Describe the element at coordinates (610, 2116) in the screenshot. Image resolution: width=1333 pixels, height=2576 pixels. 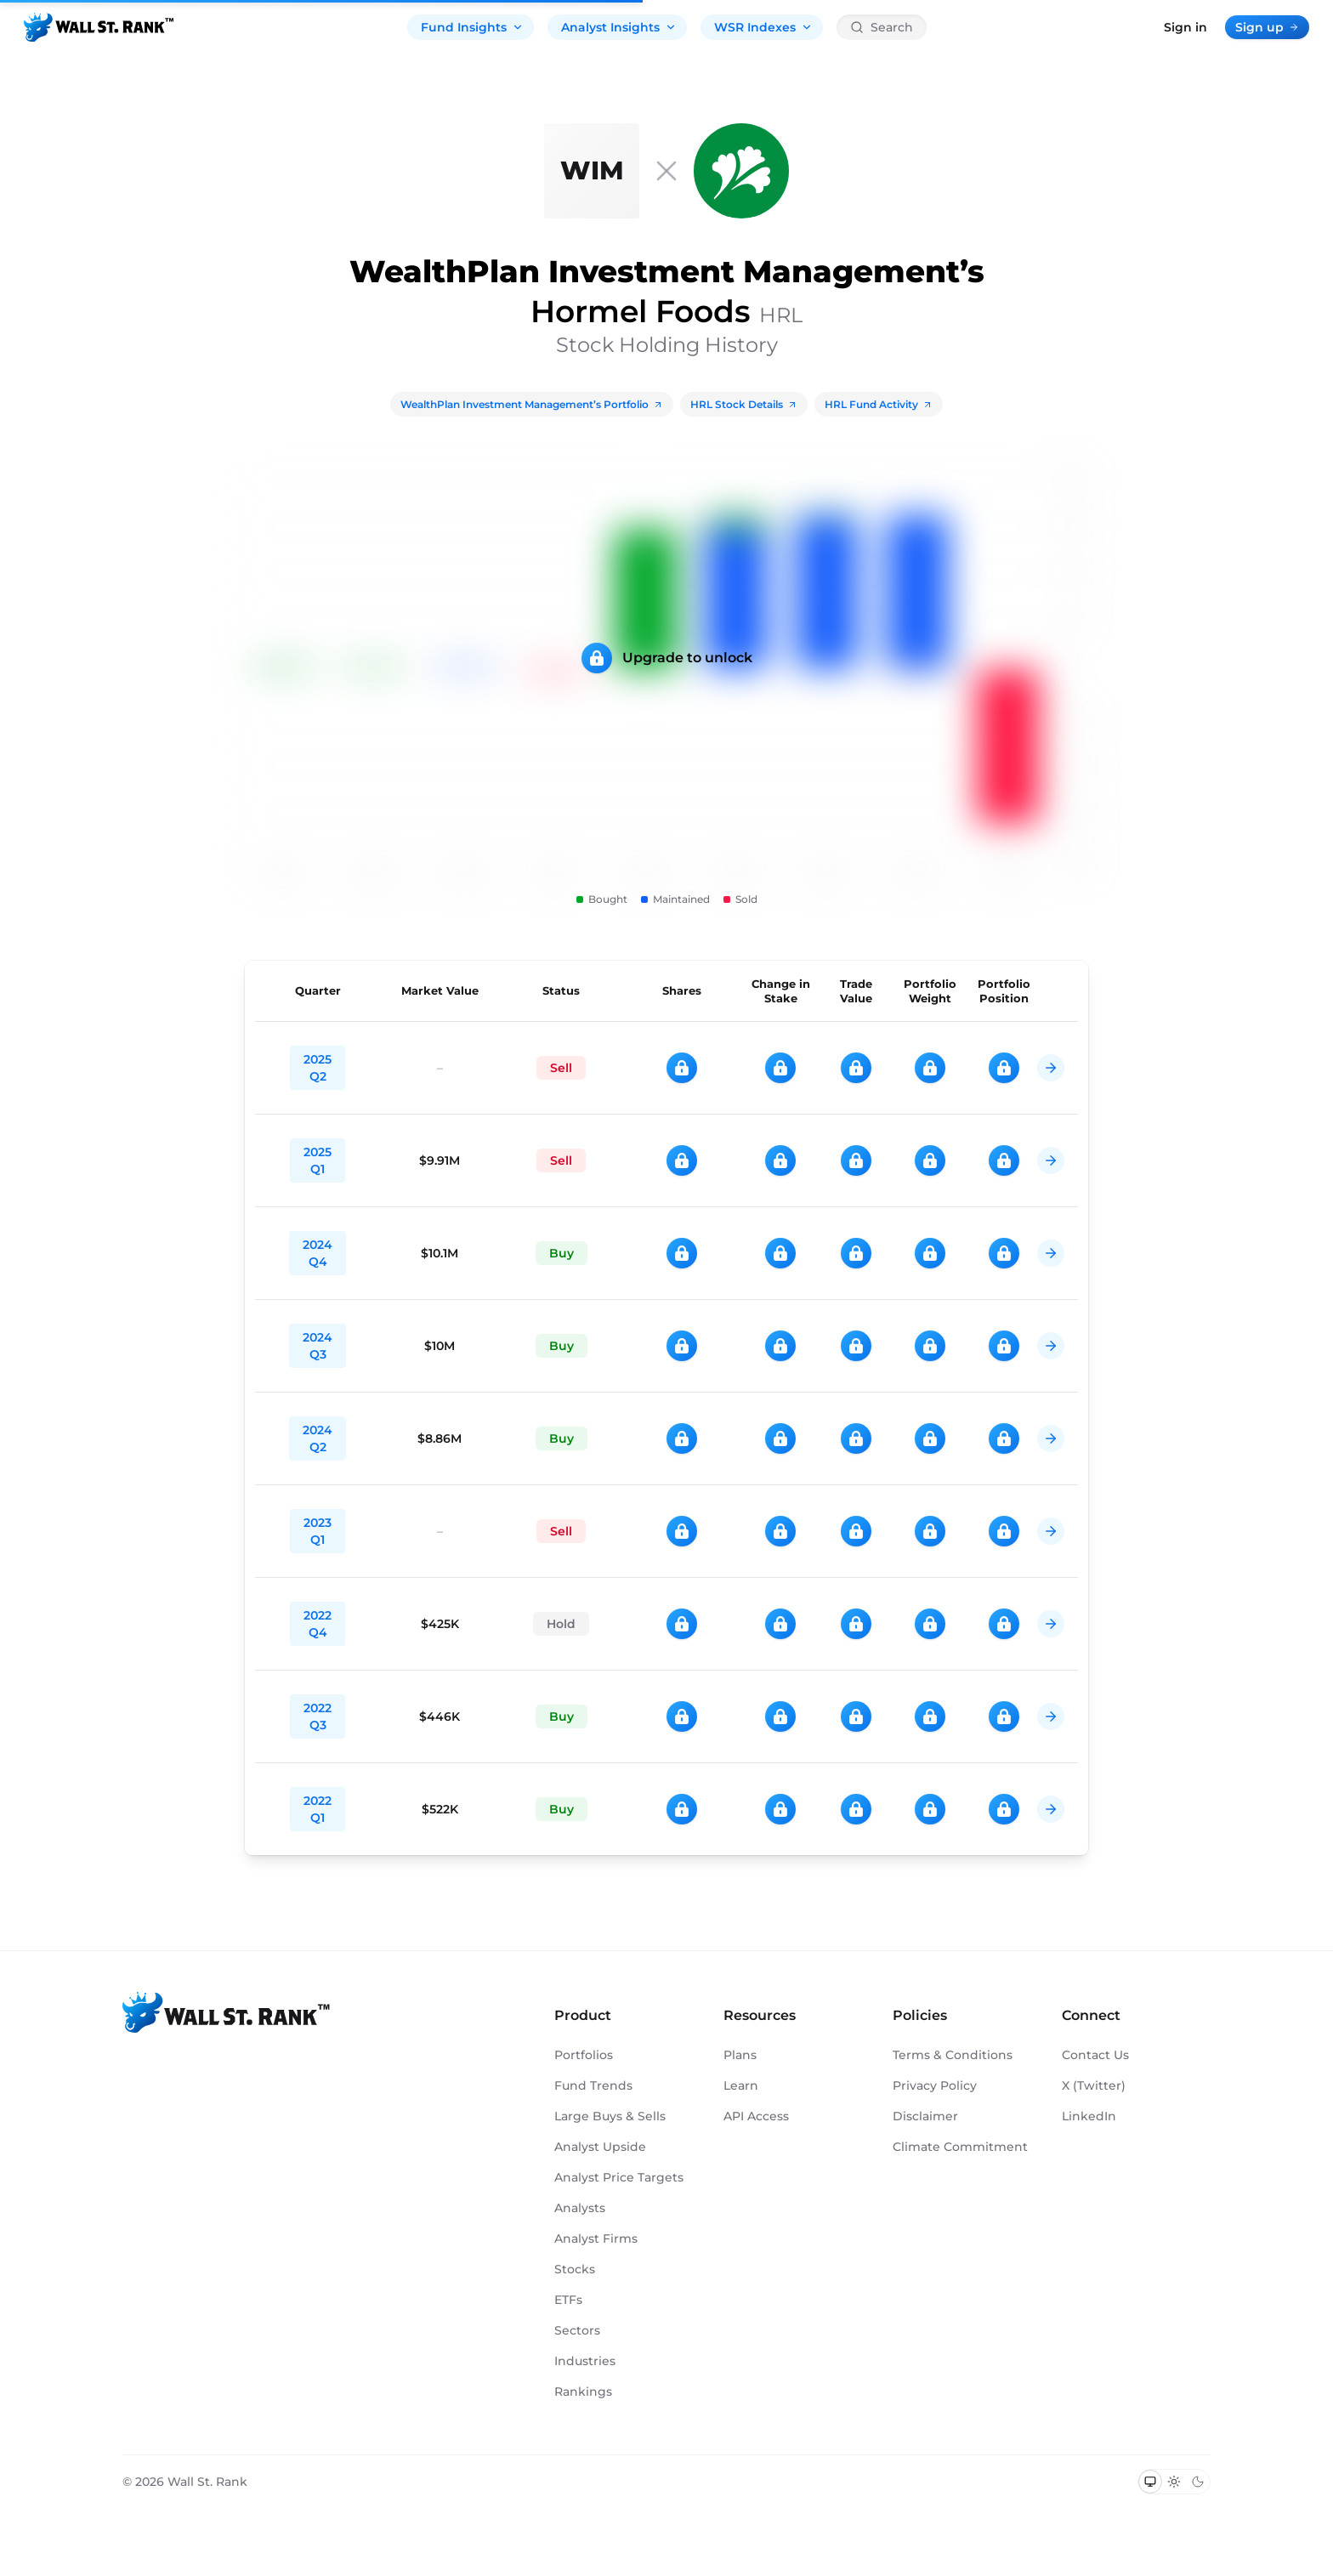
I see `Large Buys & Sells` at that location.